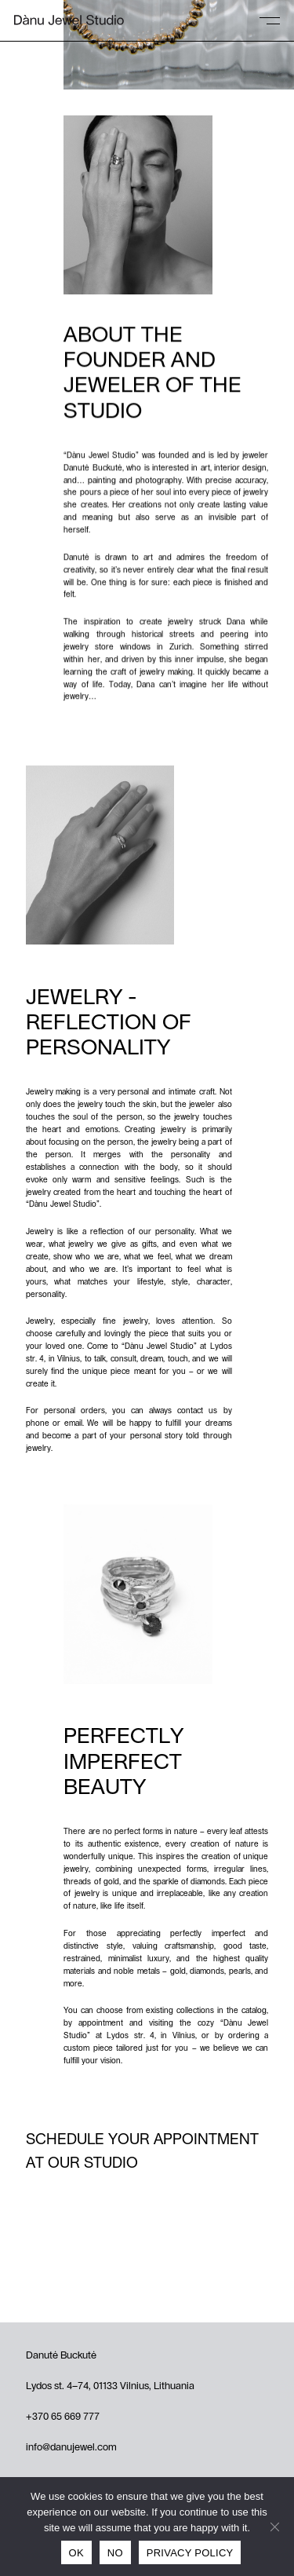 The width and height of the screenshot is (294, 2576). Describe the element at coordinates (76, 2553) in the screenshot. I see `Ok` at that location.